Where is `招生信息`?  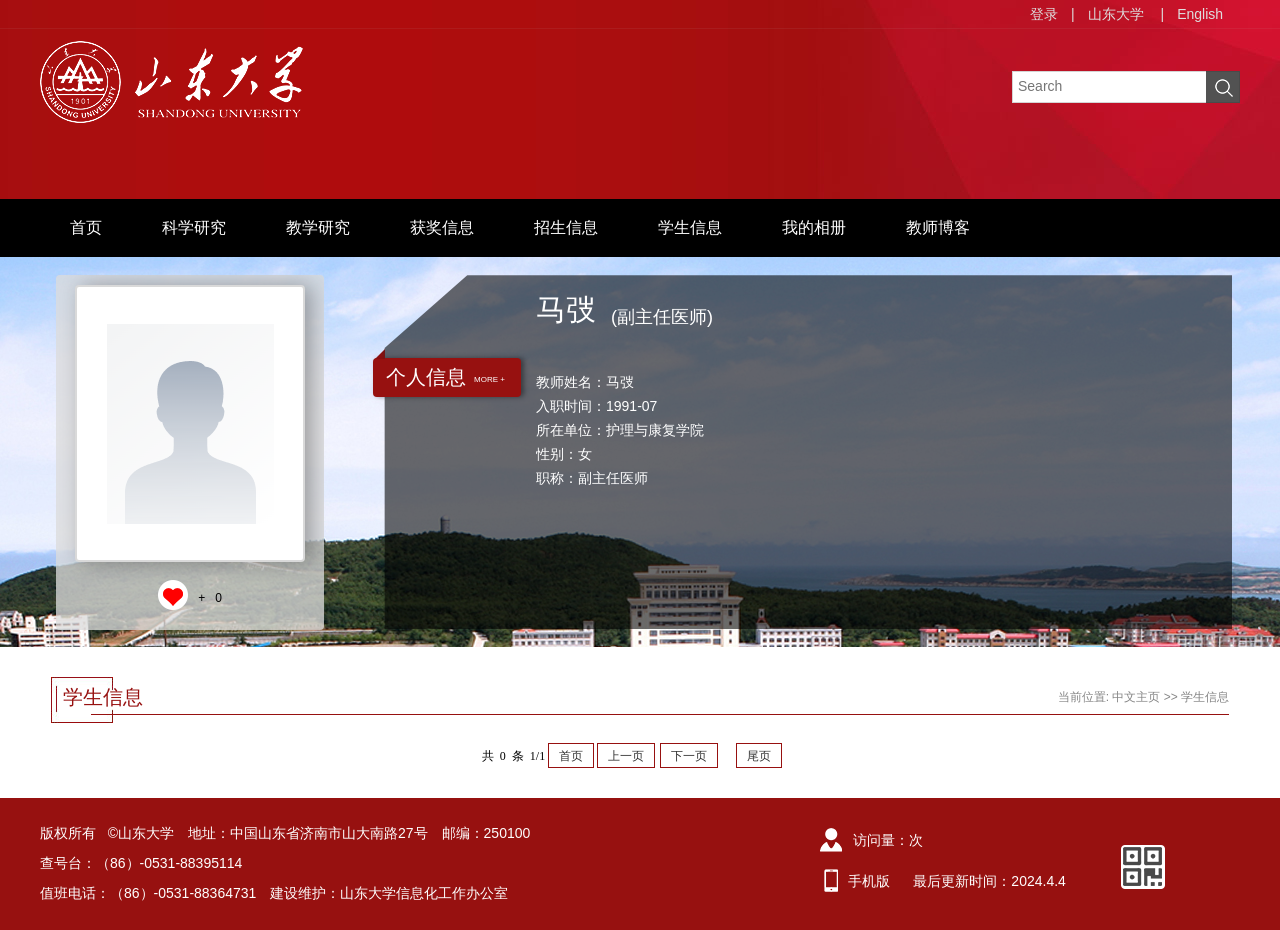
招生信息 is located at coordinates (566, 227).